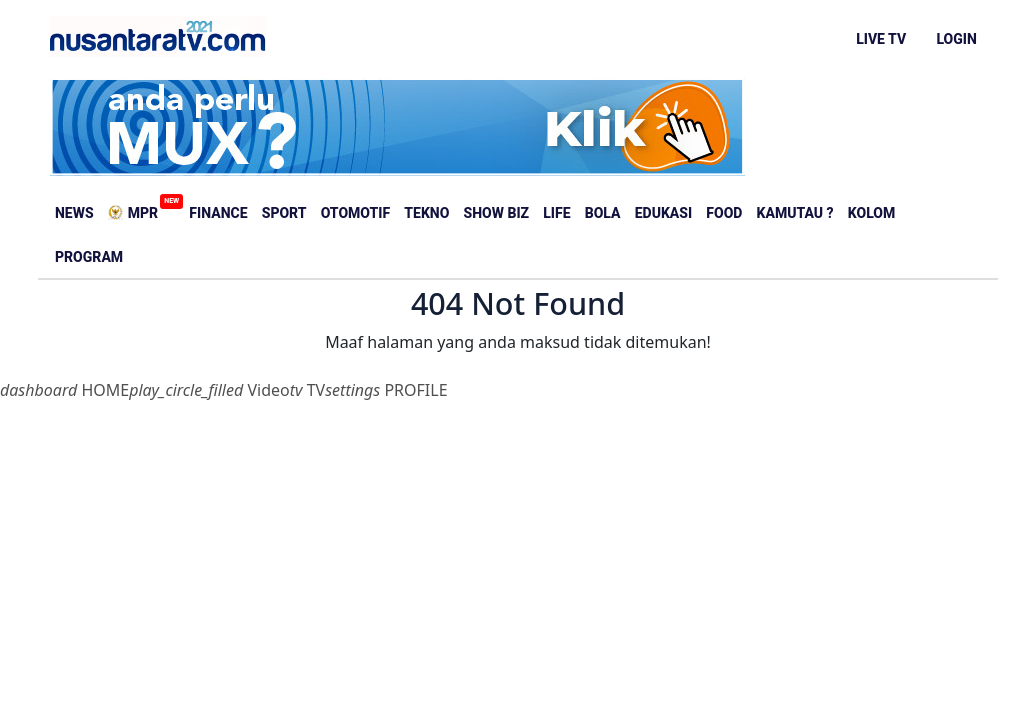  Describe the element at coordinates (497, 213) in the screenshot. I see `Show Biz` at that location.